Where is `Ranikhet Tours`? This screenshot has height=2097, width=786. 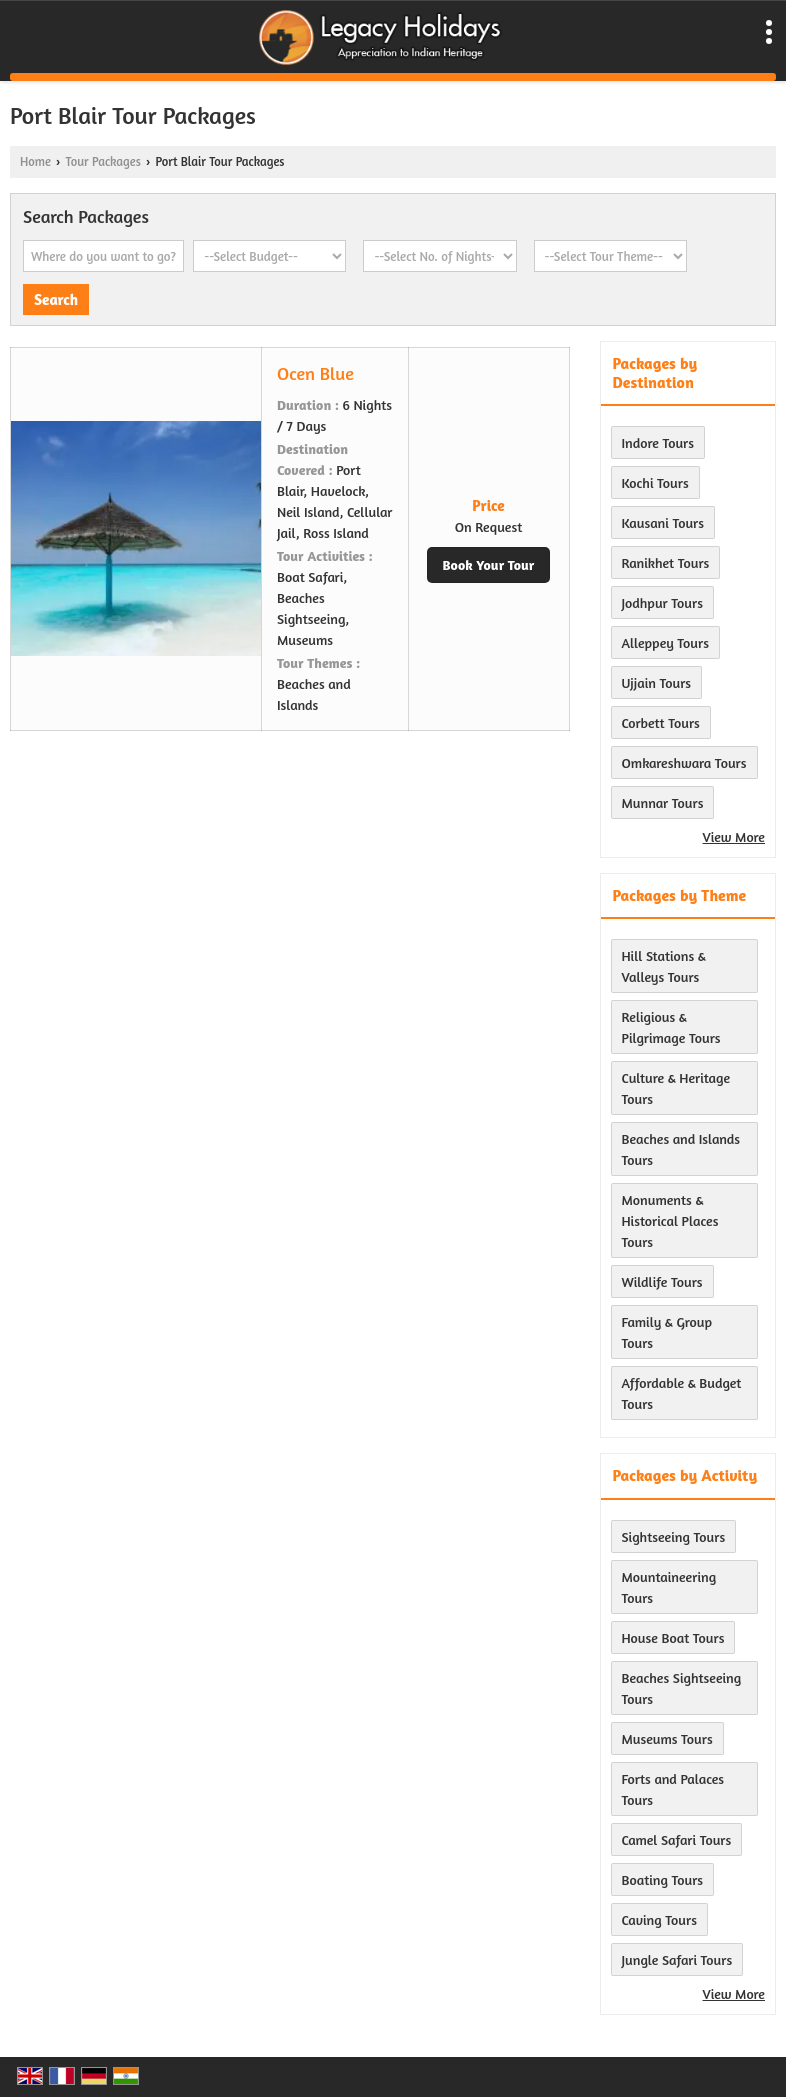
Ranikhet Tours is located at coordinates (666, 562).